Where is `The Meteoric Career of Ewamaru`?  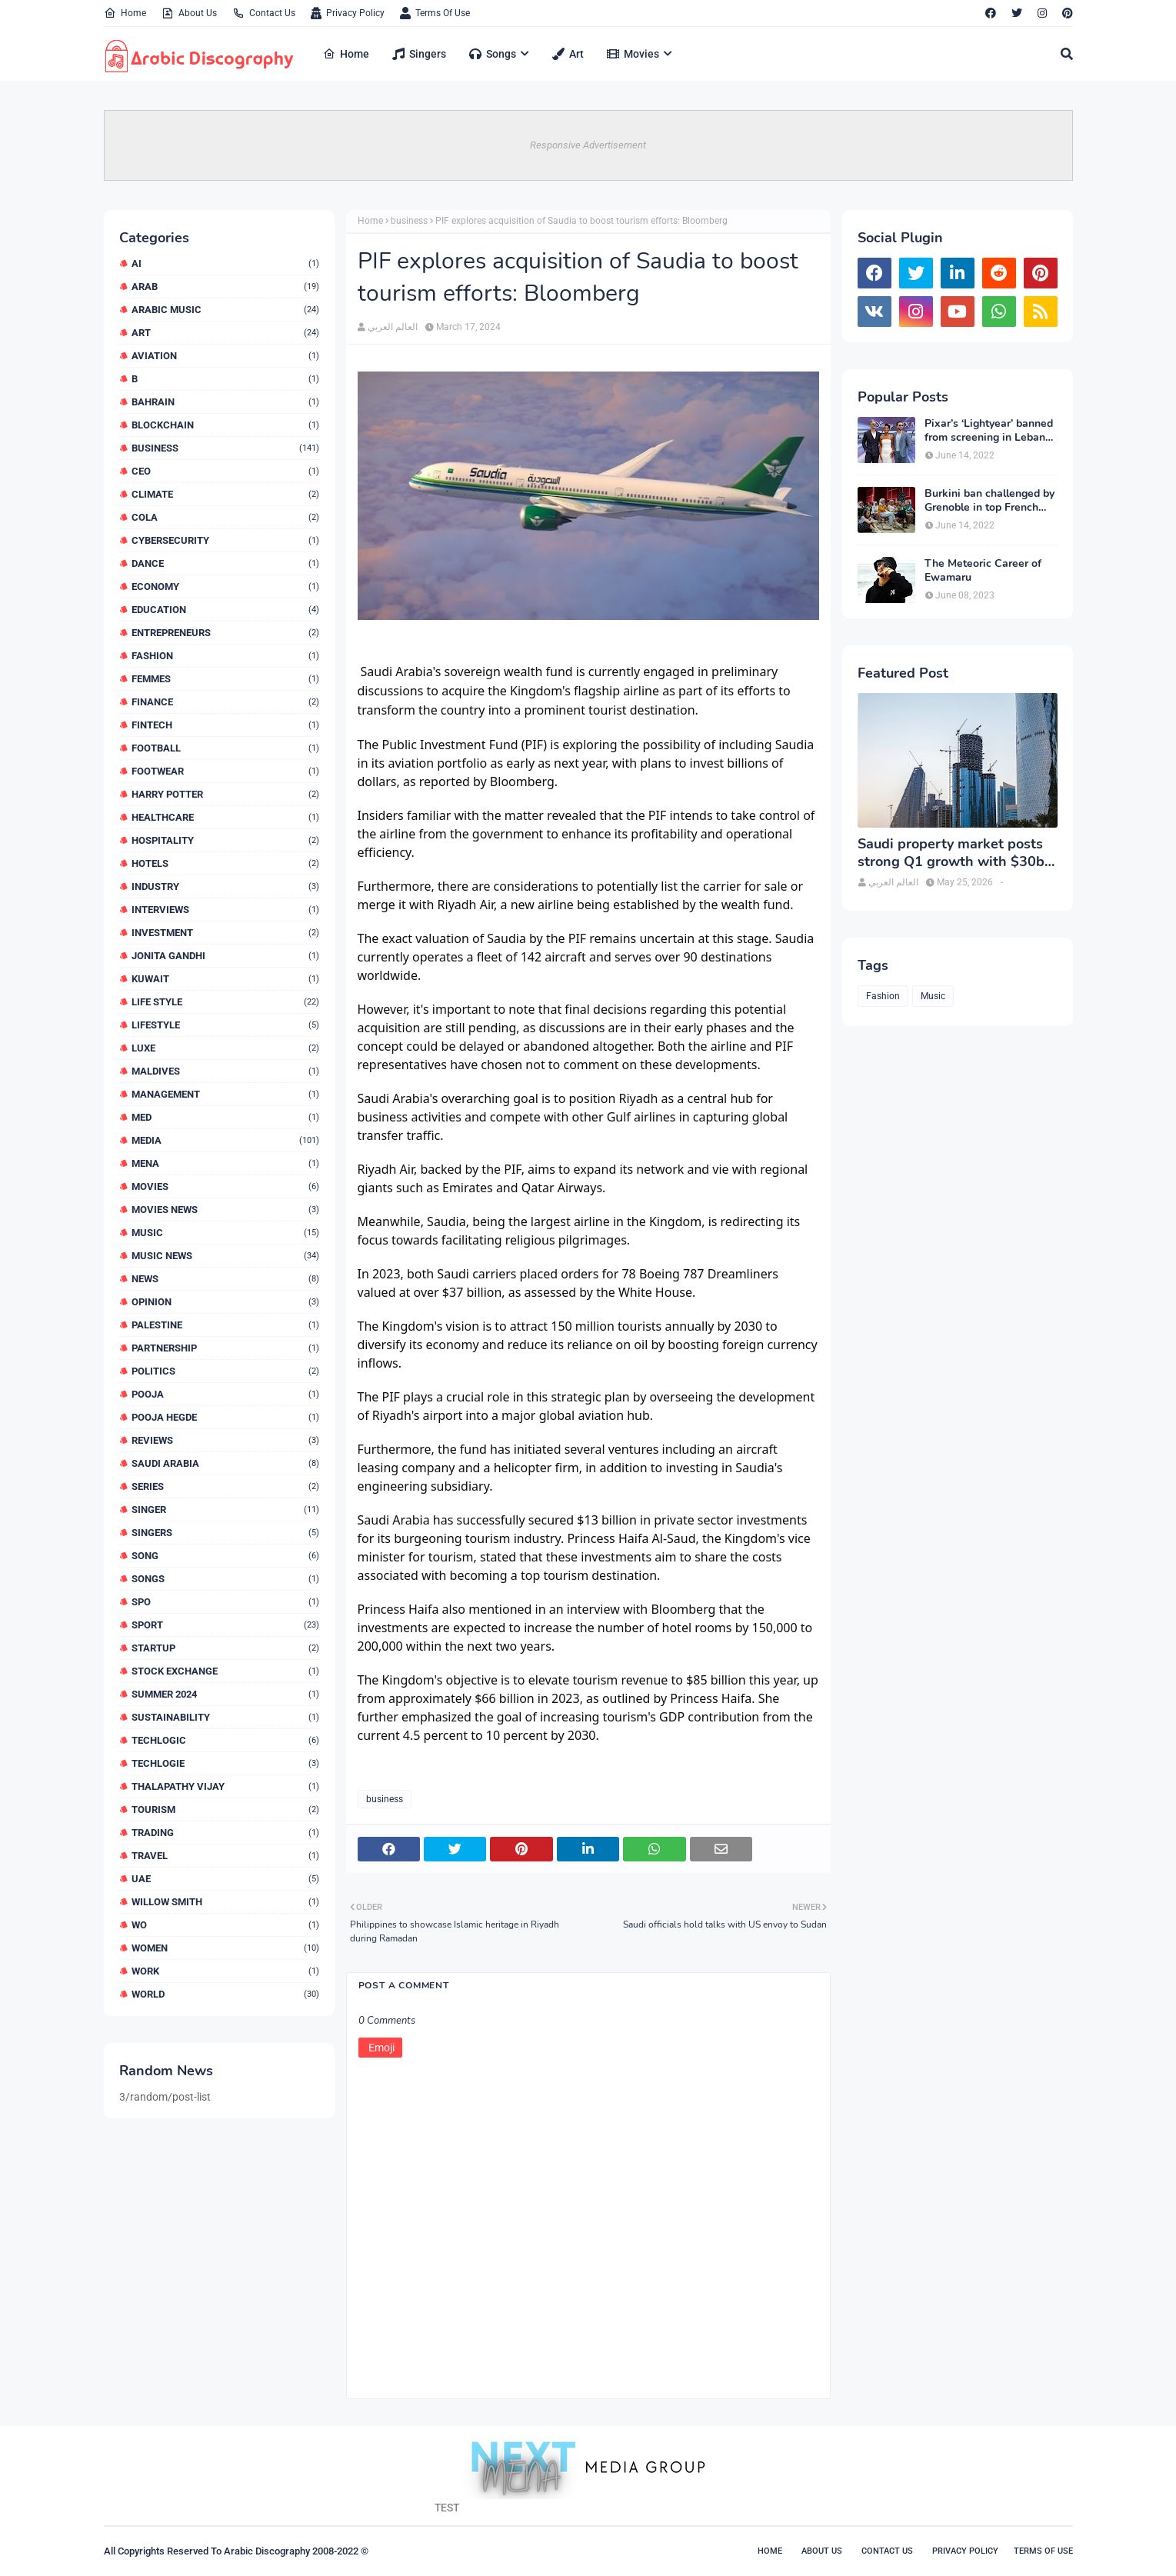 The Meteoric Career of Ewamaru is located at coordinates (982, 571).